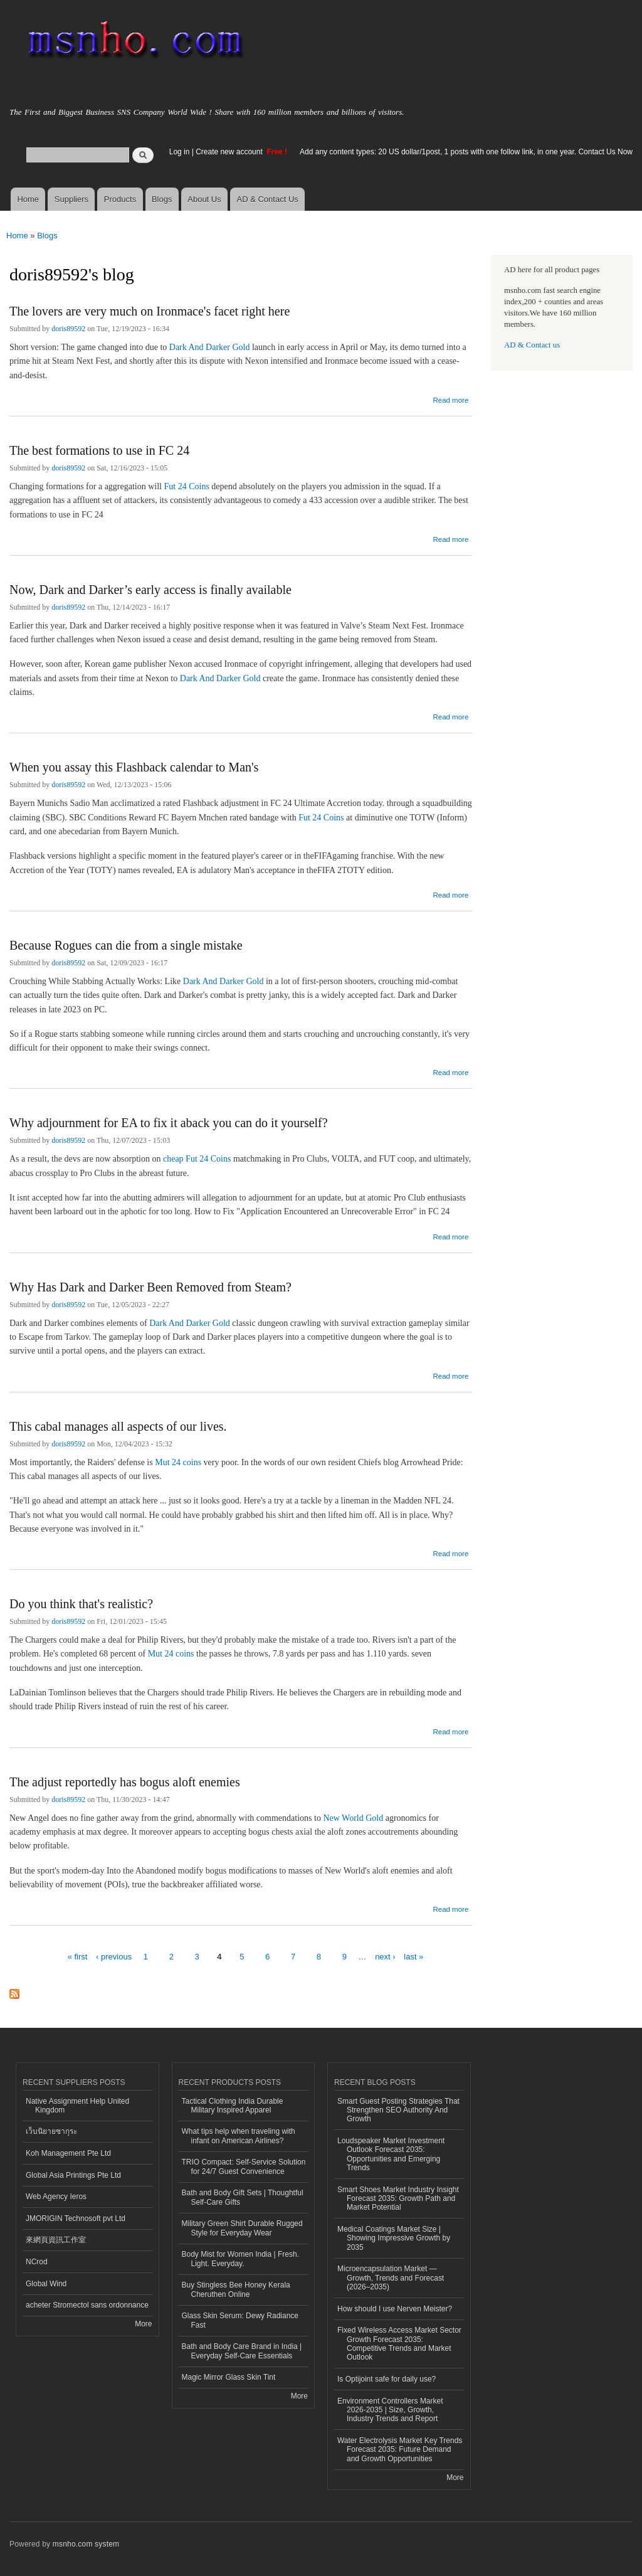  Describe the element at coordinates (179, 151) in the screenshot. I see `Log in` at that location.